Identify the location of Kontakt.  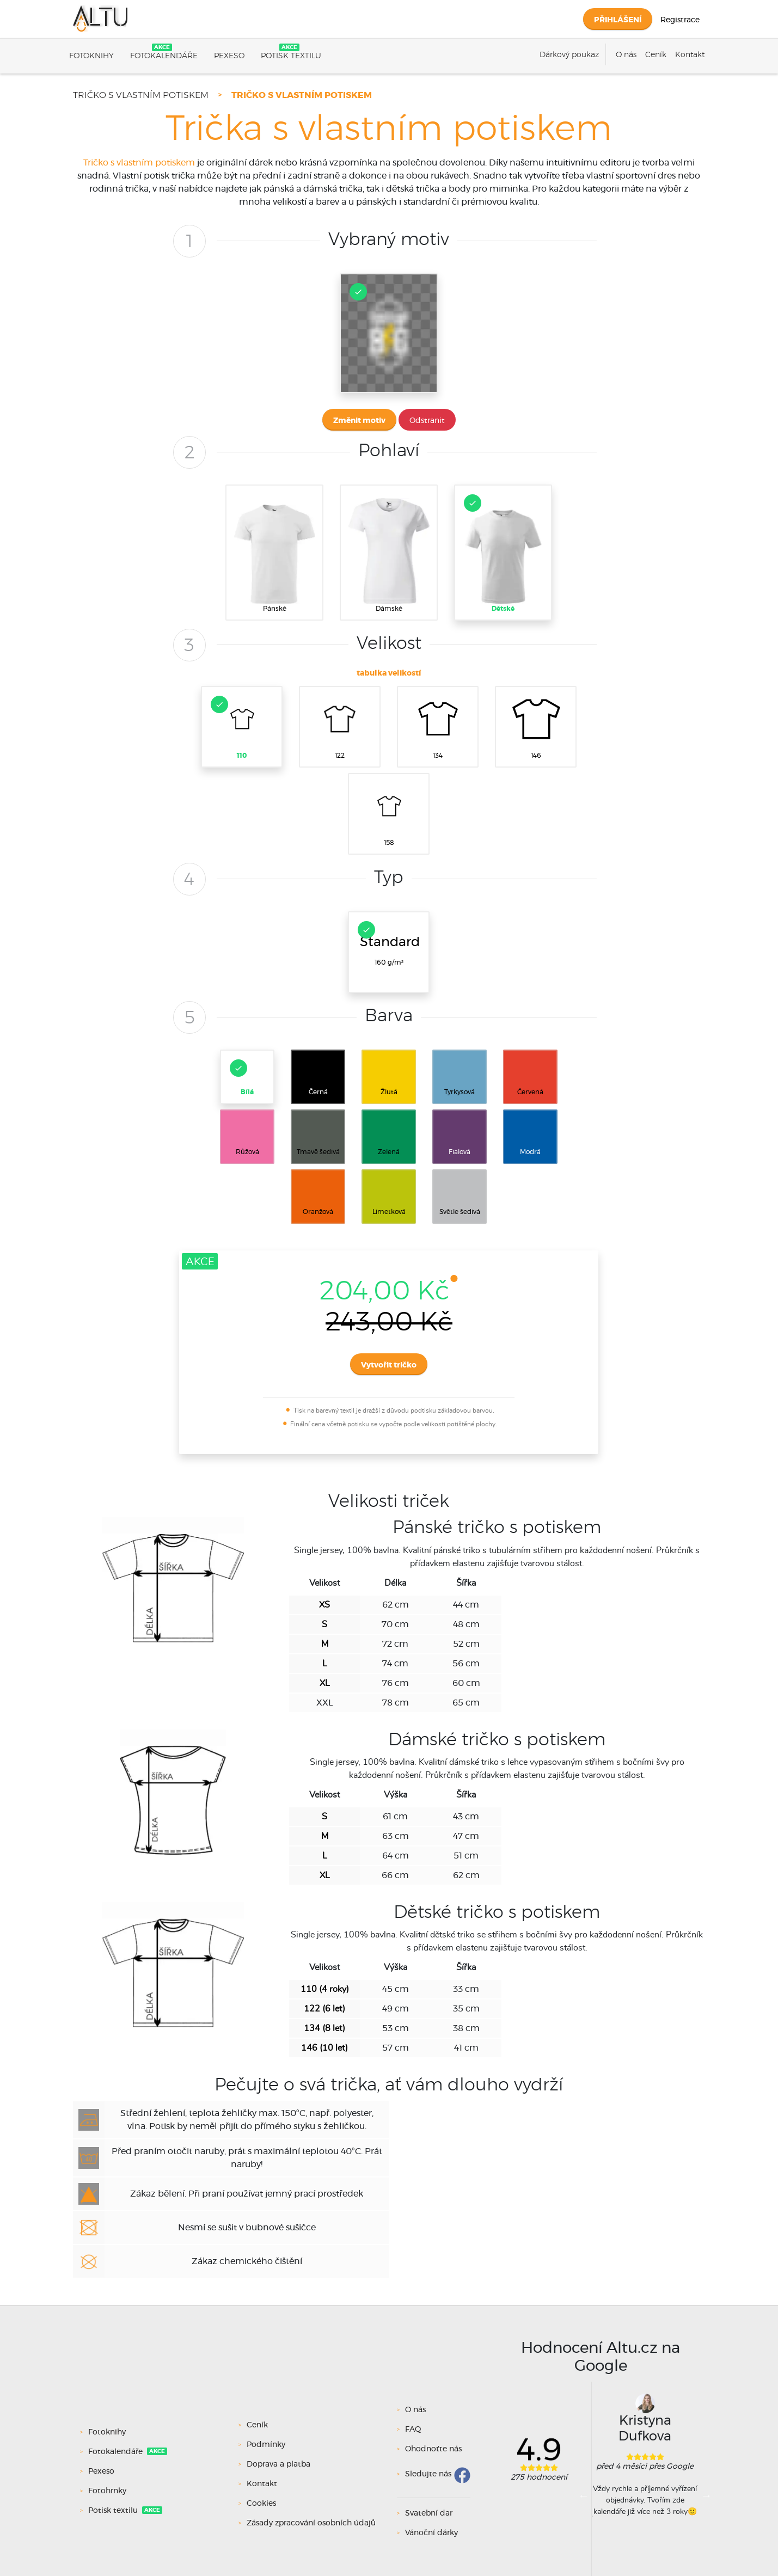
(690, 55).